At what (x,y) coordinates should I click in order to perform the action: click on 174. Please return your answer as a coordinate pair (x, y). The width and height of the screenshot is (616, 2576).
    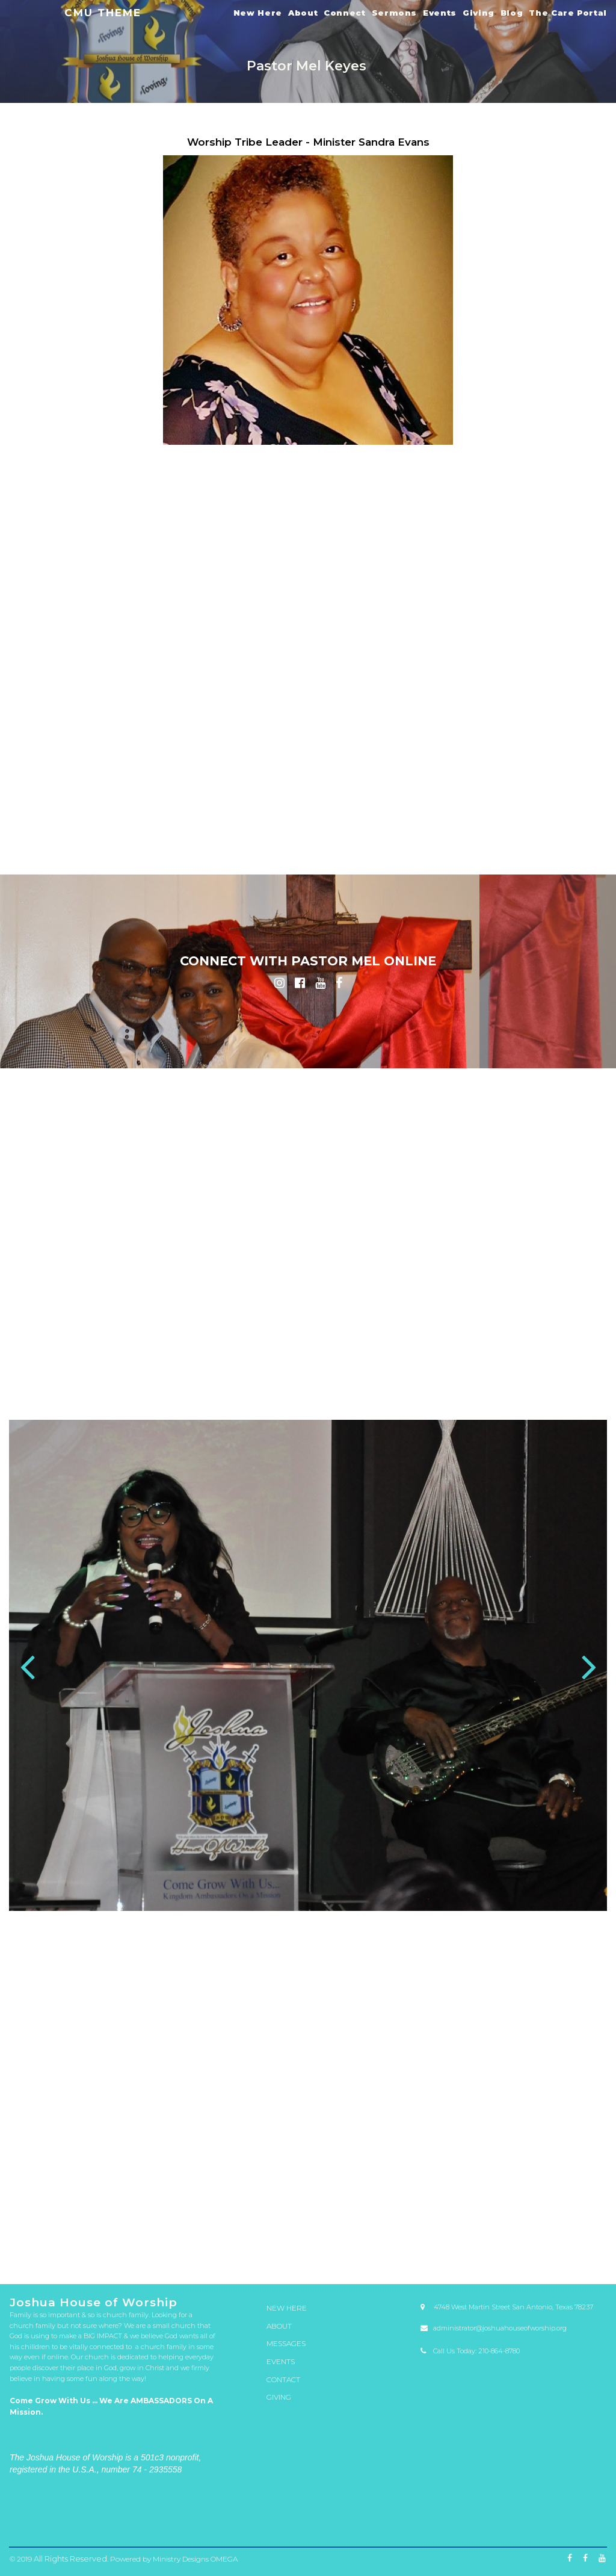
    Looking at the image, I should click on (419, 2256).